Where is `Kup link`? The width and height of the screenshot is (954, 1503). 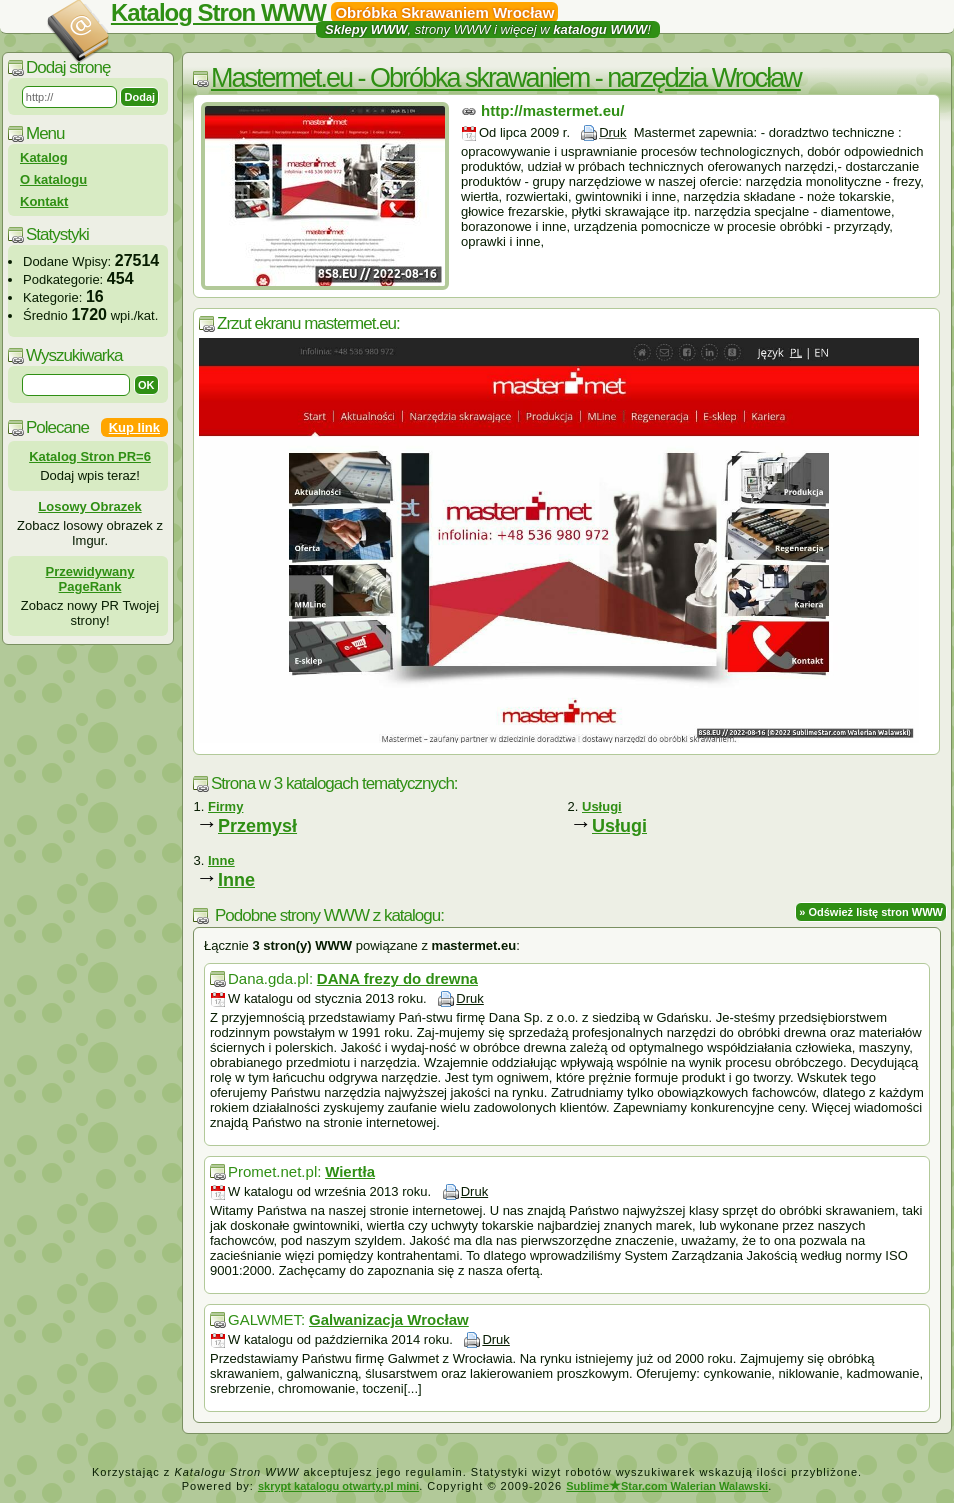 Kup link is located at coordinates (134, 427).